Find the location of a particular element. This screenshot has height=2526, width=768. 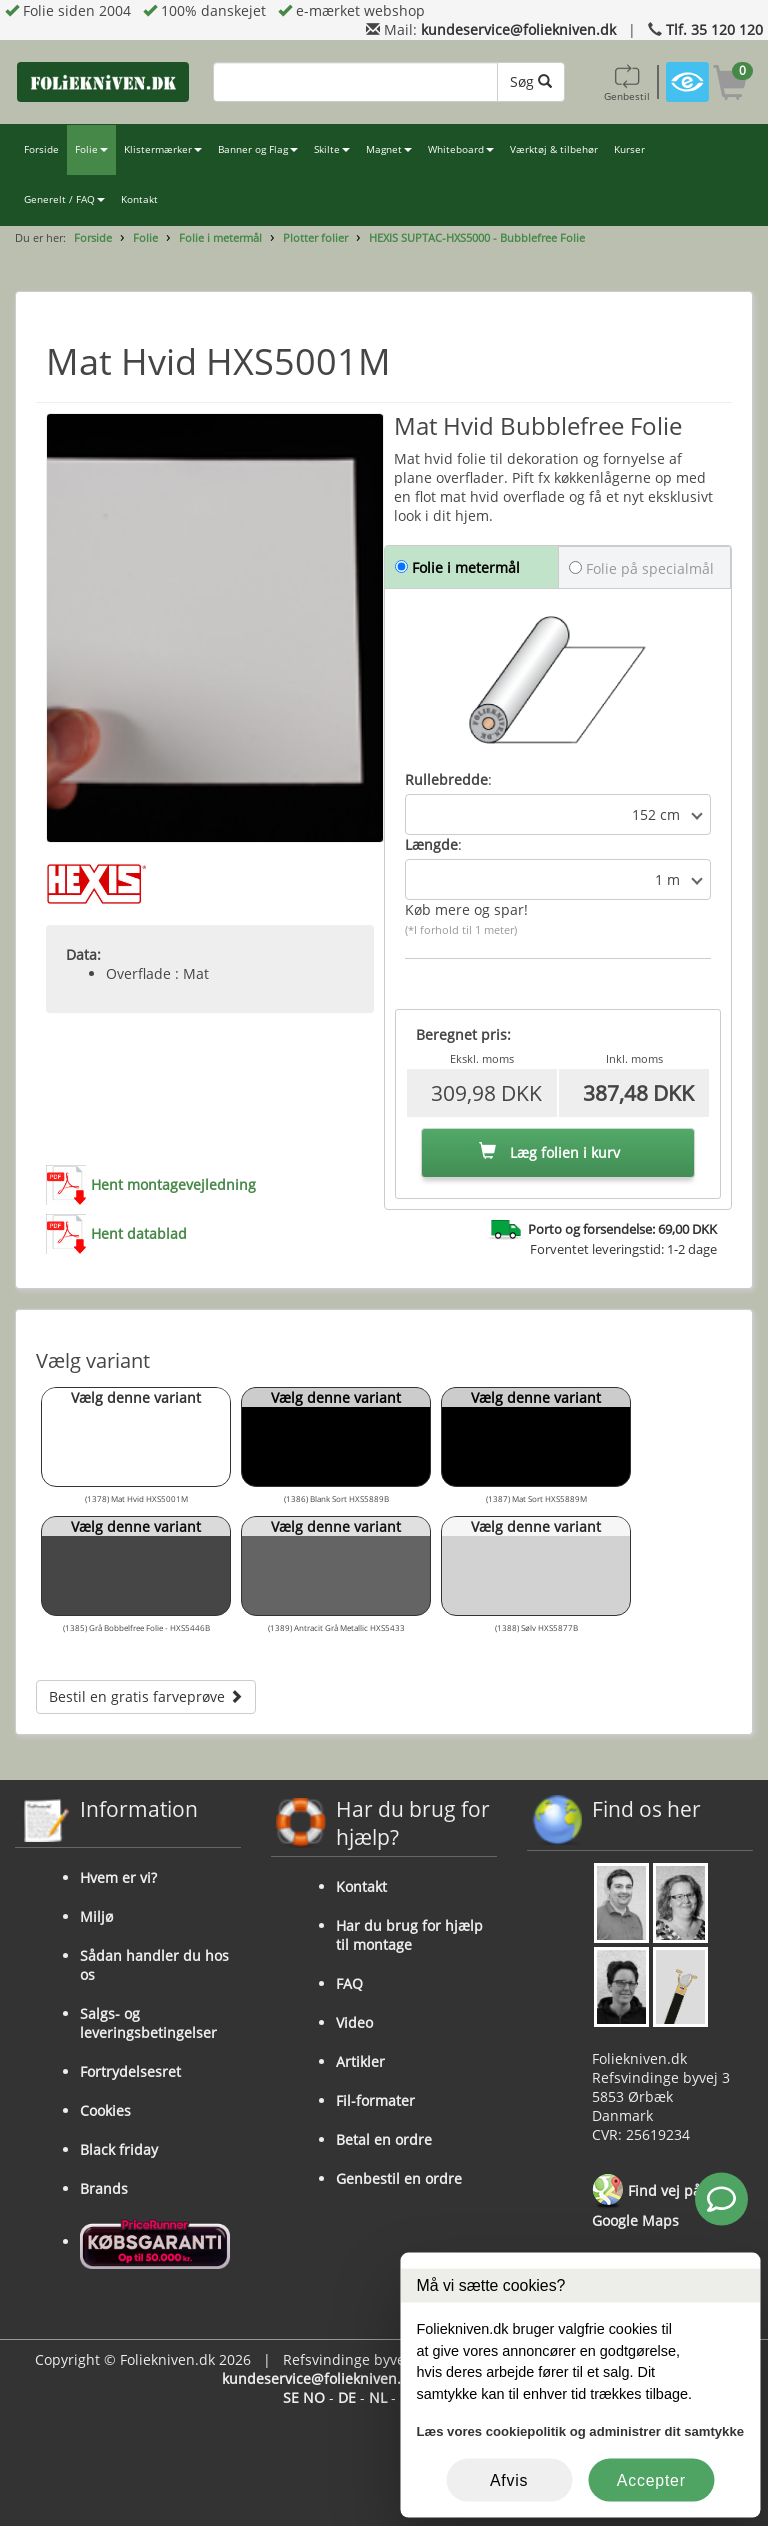

Miljø is located at coordinates (96, 1916).